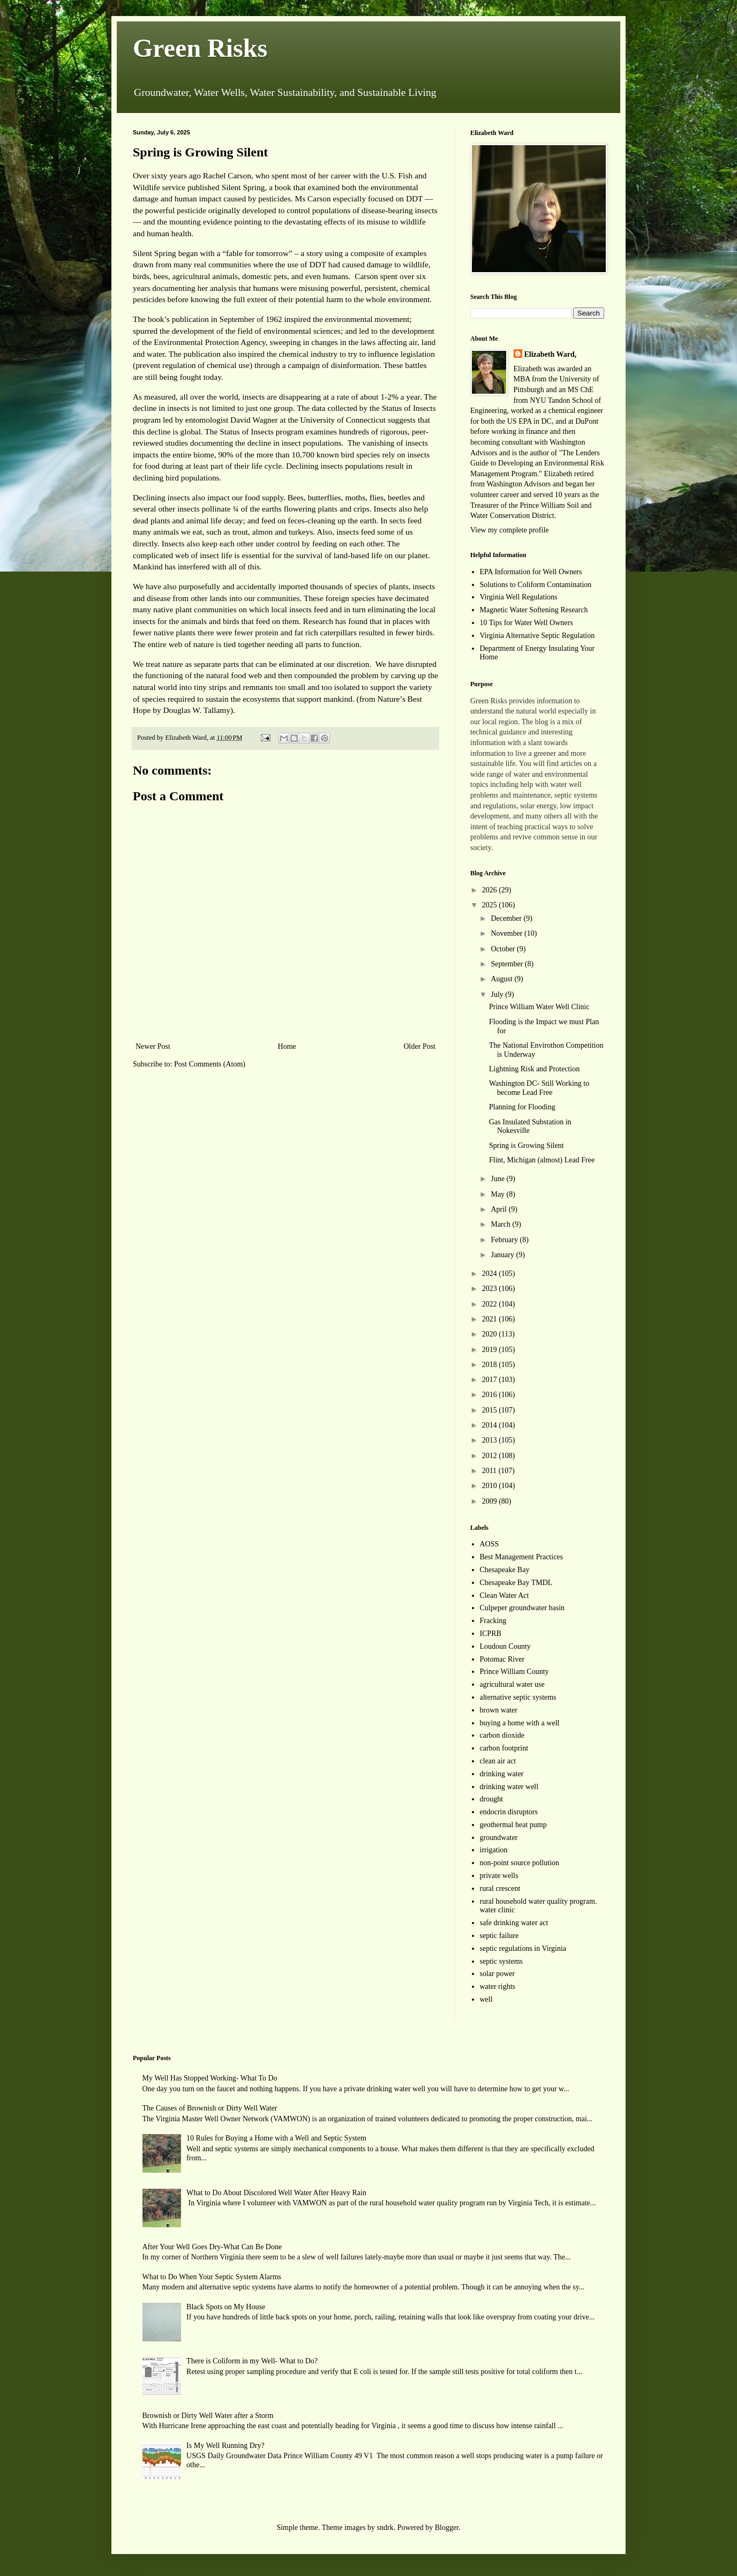 The image size is (737, 2576). Describe the element at coordinates (499, 1209) in the screenshot. I see `April` at that location.